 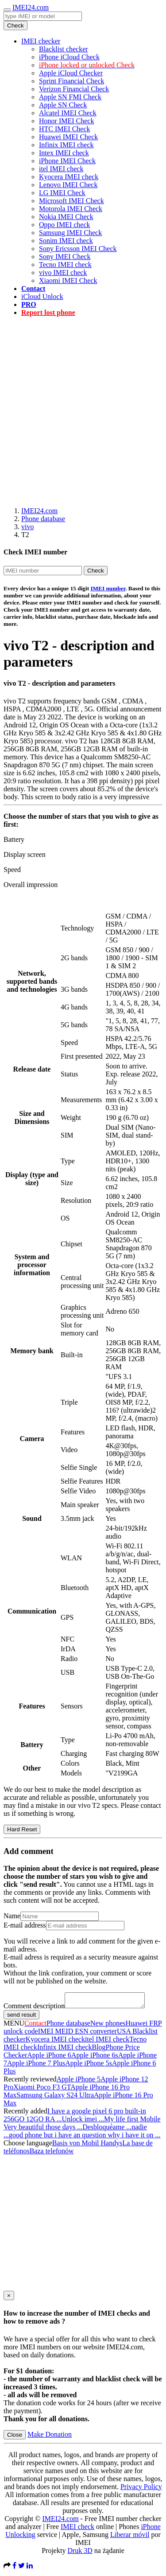 What do you see at coordinates (106, 2129) in the screenshot?
I see `Desbloquéame ...` at bounding box center [106, 2129].